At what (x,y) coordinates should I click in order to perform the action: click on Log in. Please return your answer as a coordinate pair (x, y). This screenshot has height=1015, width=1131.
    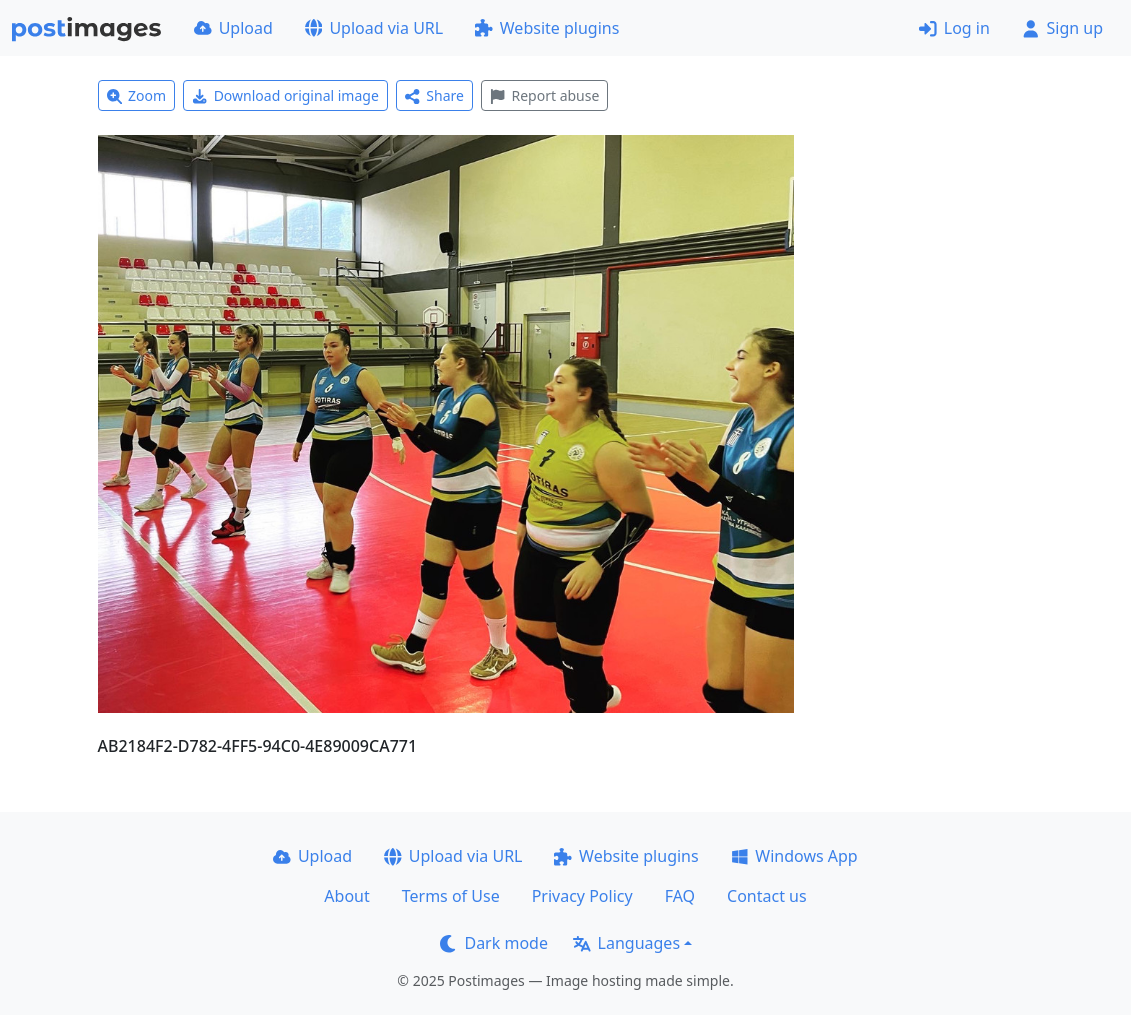
    Looking at the image, I should click on (954, 28).